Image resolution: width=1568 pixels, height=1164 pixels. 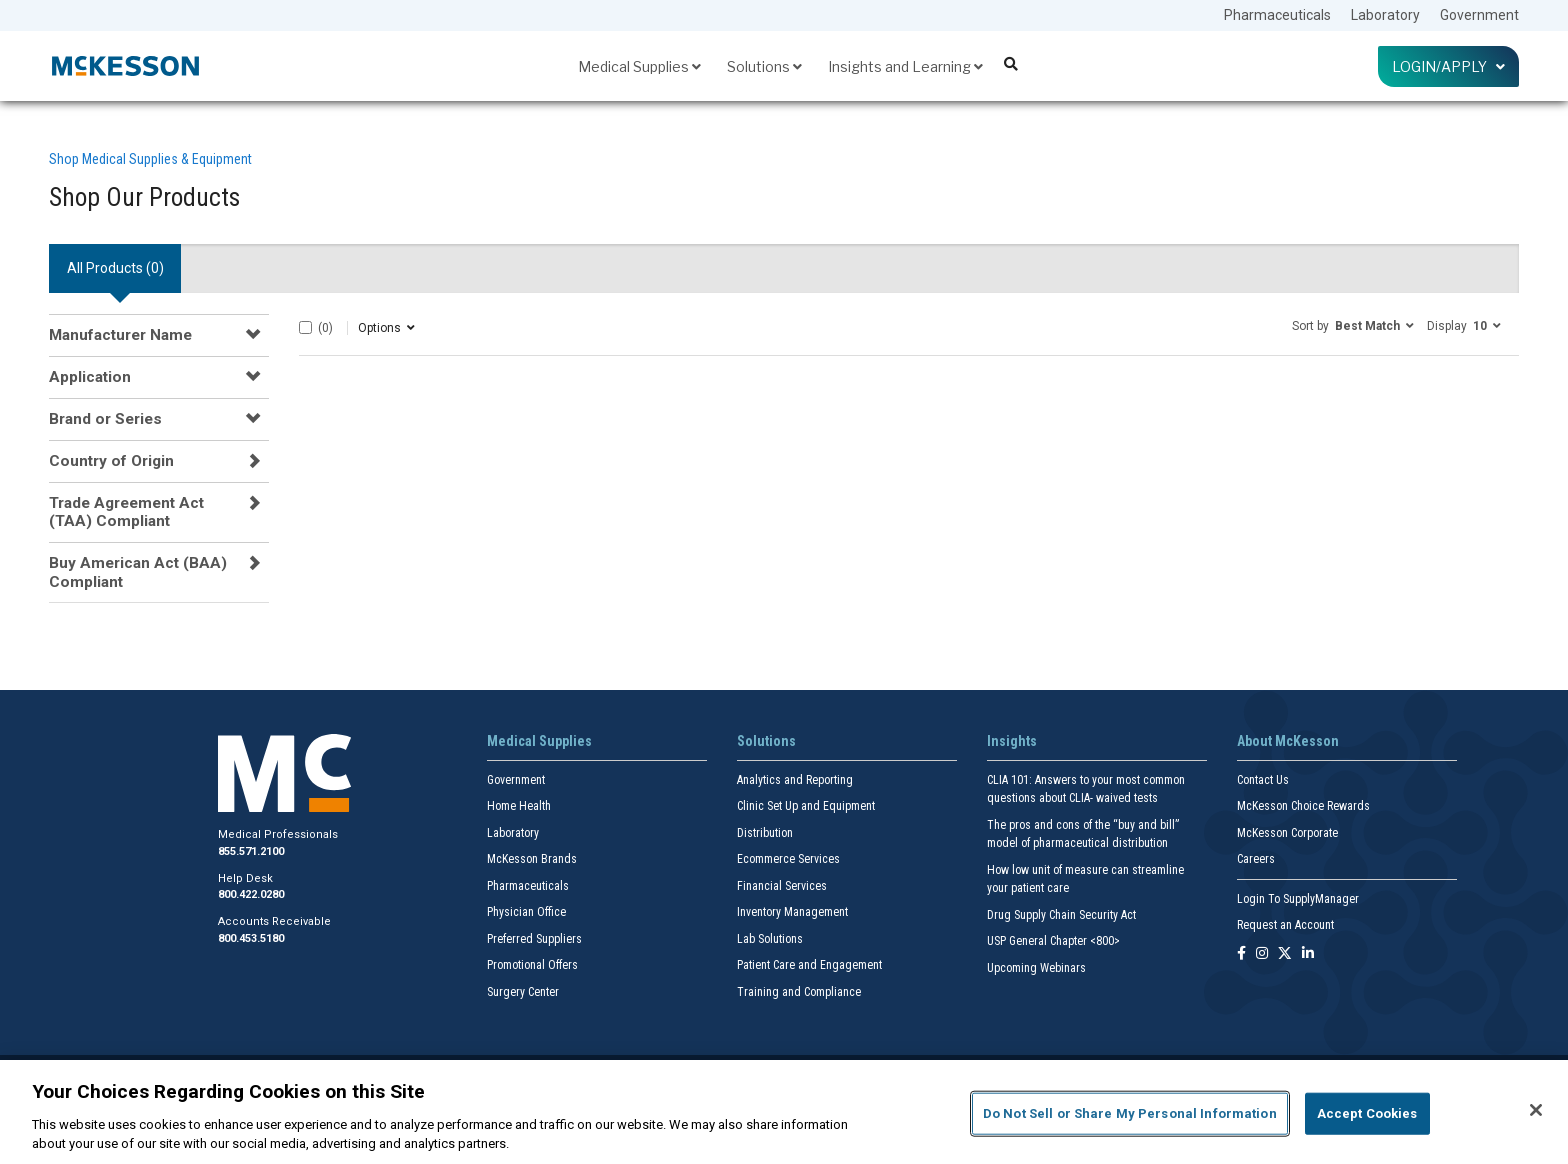 What do you see at coordinates (1385, 15) in the screenshot?
I see `Laboratory` at bounding box center [1385, 15].